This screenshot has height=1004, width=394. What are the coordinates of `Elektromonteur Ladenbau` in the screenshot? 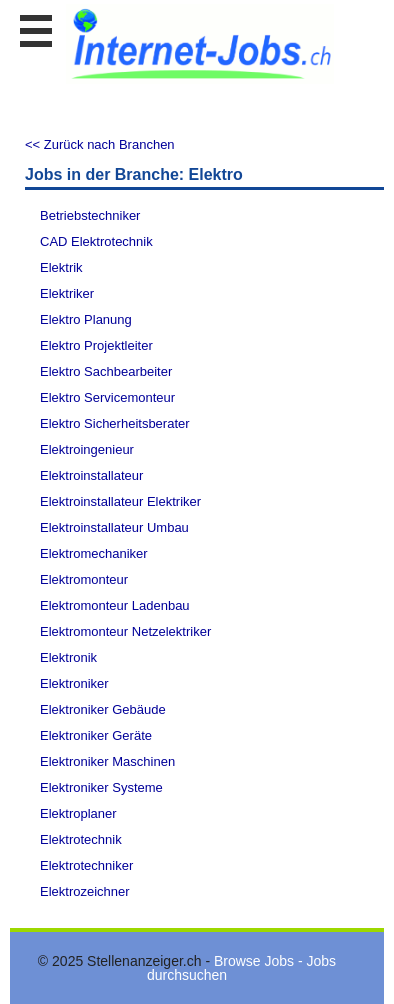 It's located at (115, 605).